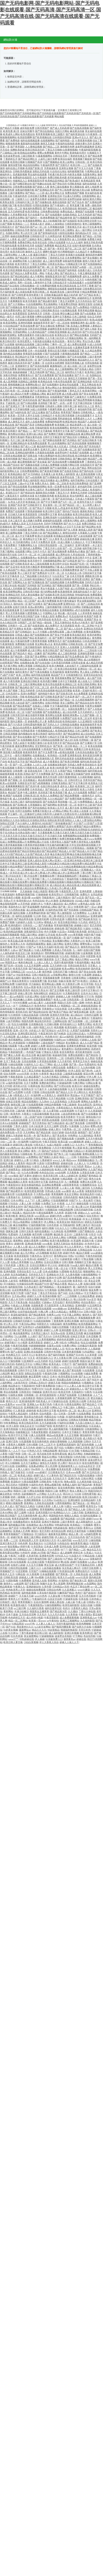 The width and height of the screenshot is (103, 2576). Describe the element at coordinates (87, 1361) in the screenshot. I see `韩国AV逼天堂` at that location.